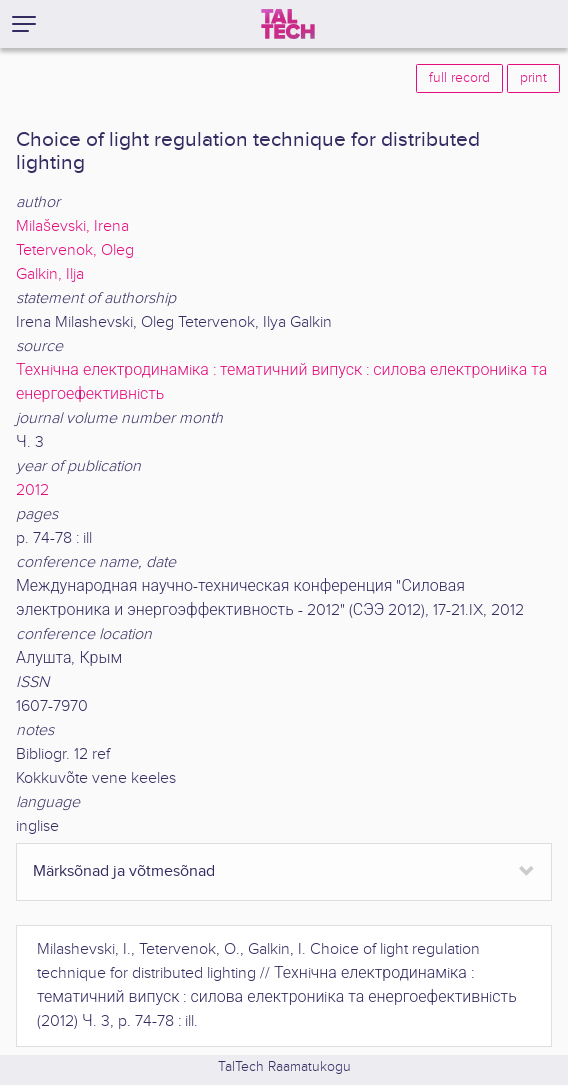 The width and height of the screenshot is (568, 1085). Describe the element at coordinates (75, 250) in the screenshot. I see `Tetervenok, Oleg` at that location.